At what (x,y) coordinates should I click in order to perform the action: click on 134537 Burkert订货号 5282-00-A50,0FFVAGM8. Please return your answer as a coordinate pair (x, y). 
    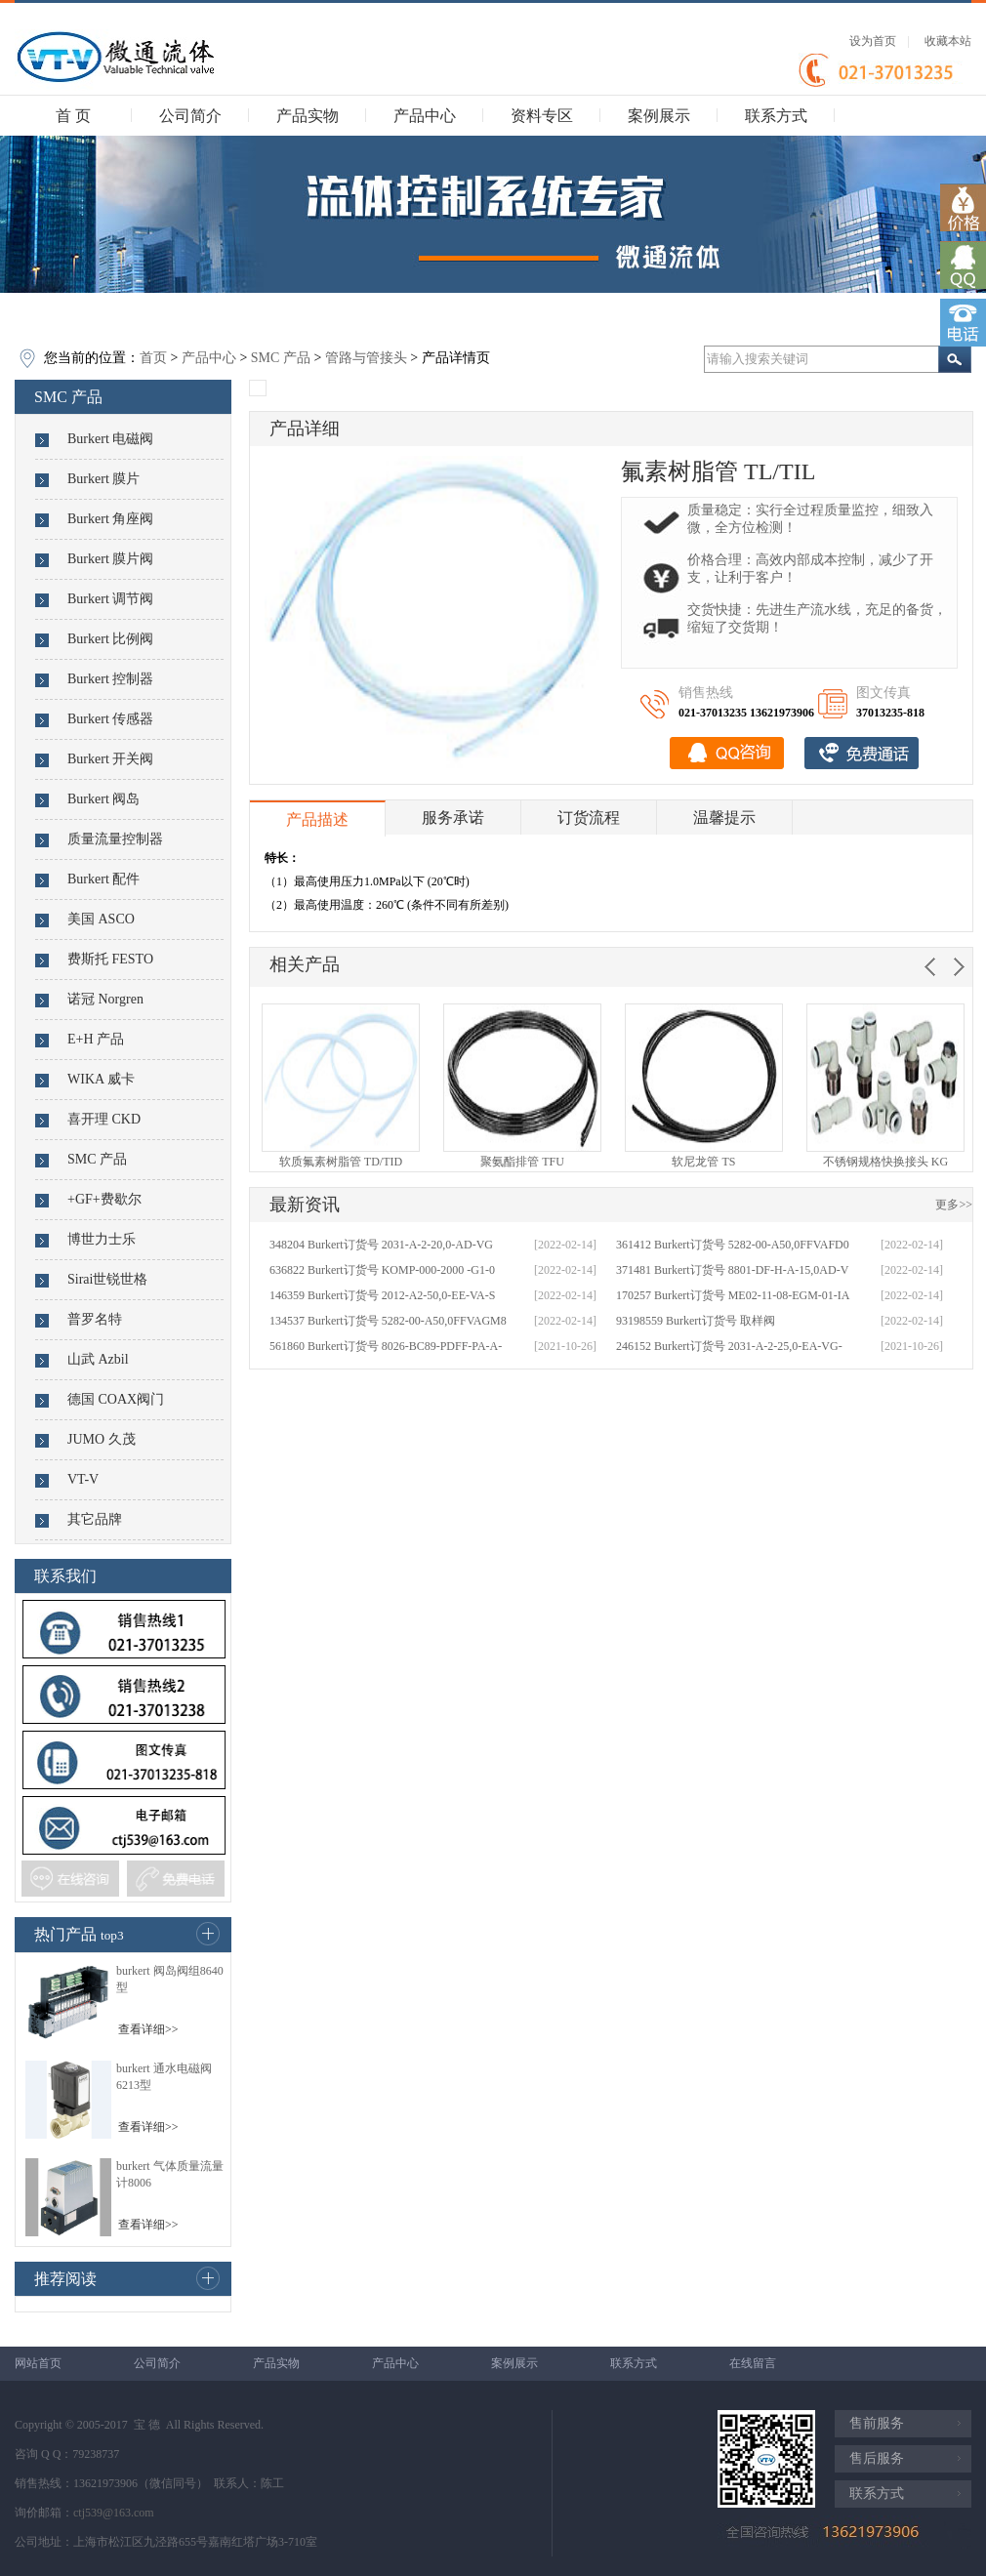
    Looking at the image, I should click on (388, 1321).